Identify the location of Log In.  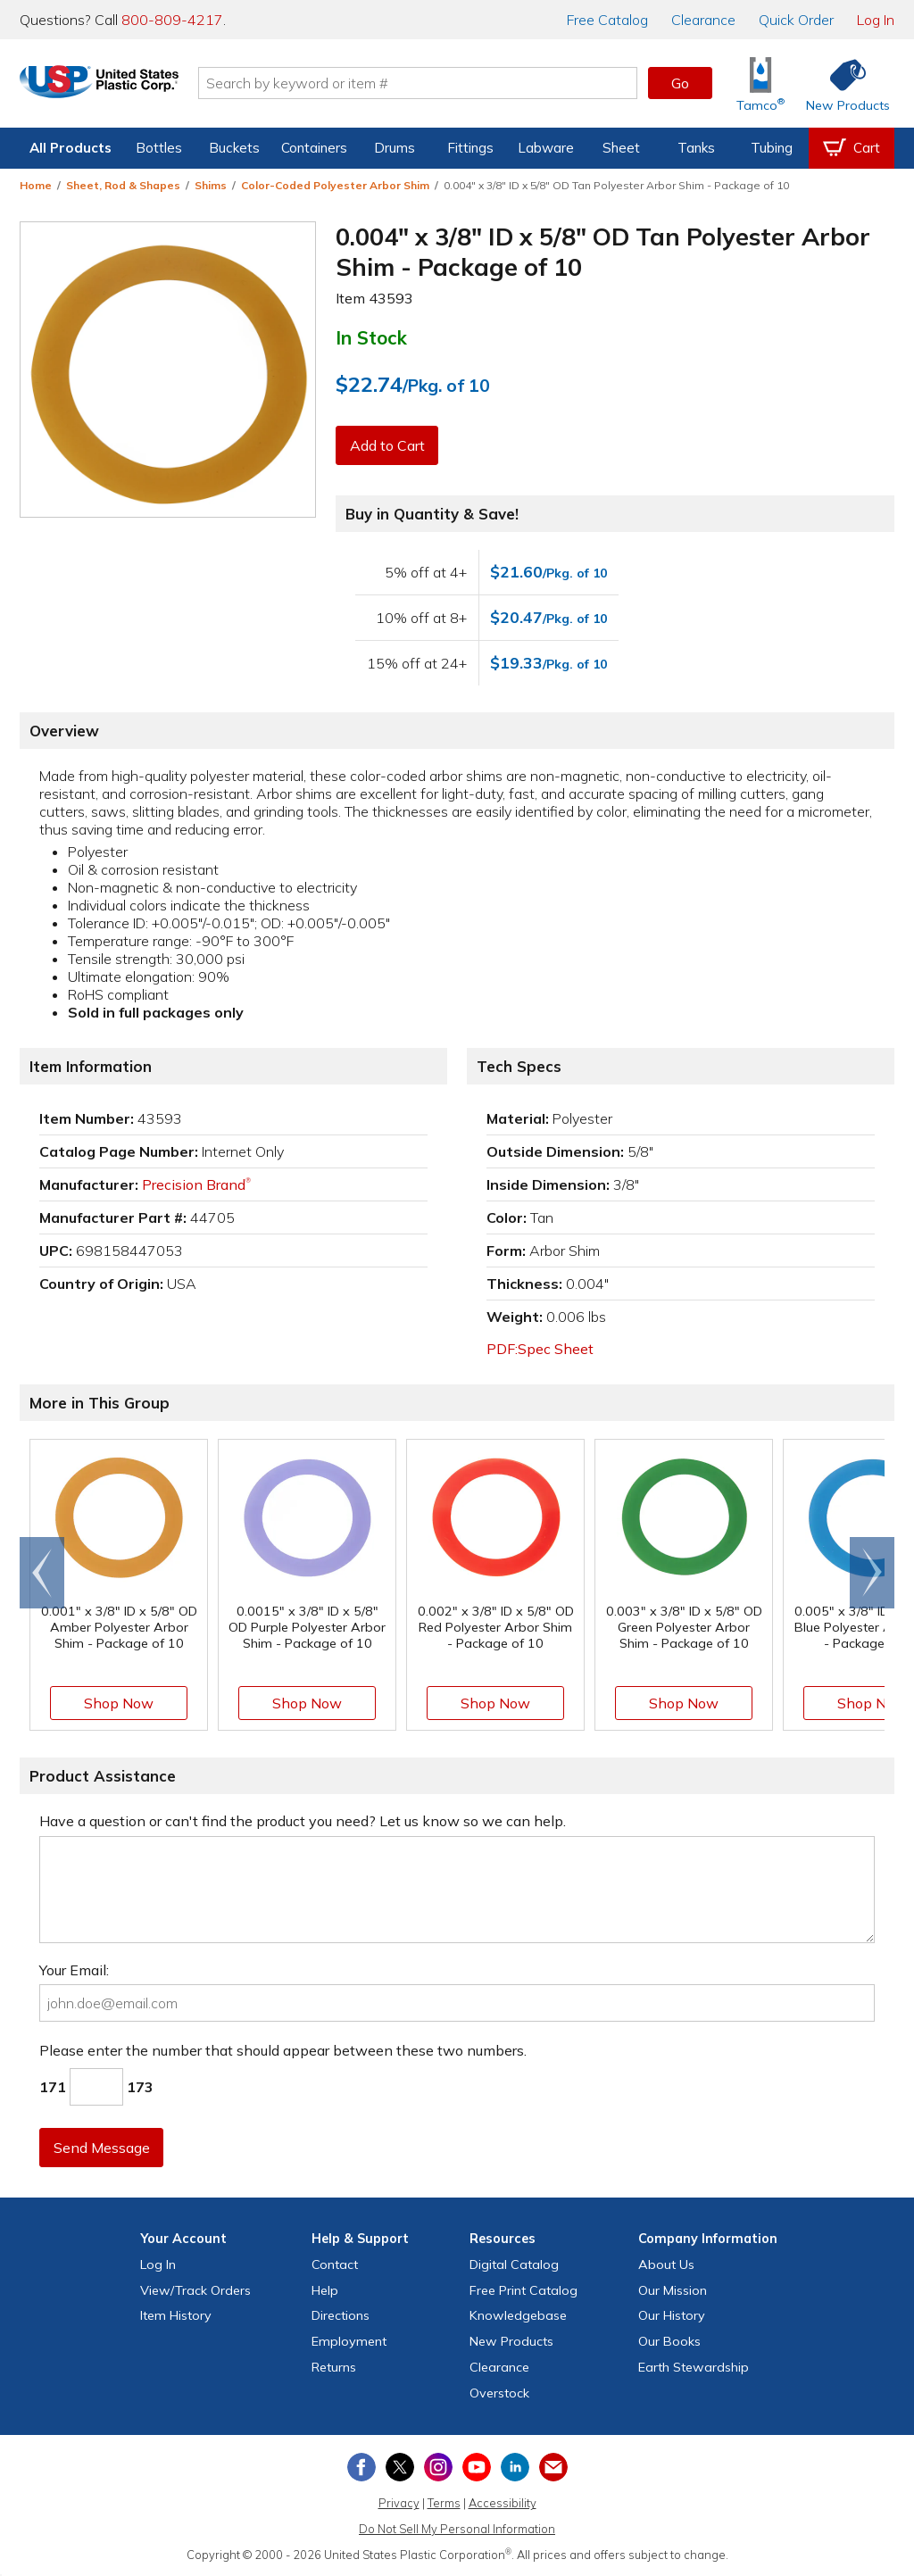
(875, 20).